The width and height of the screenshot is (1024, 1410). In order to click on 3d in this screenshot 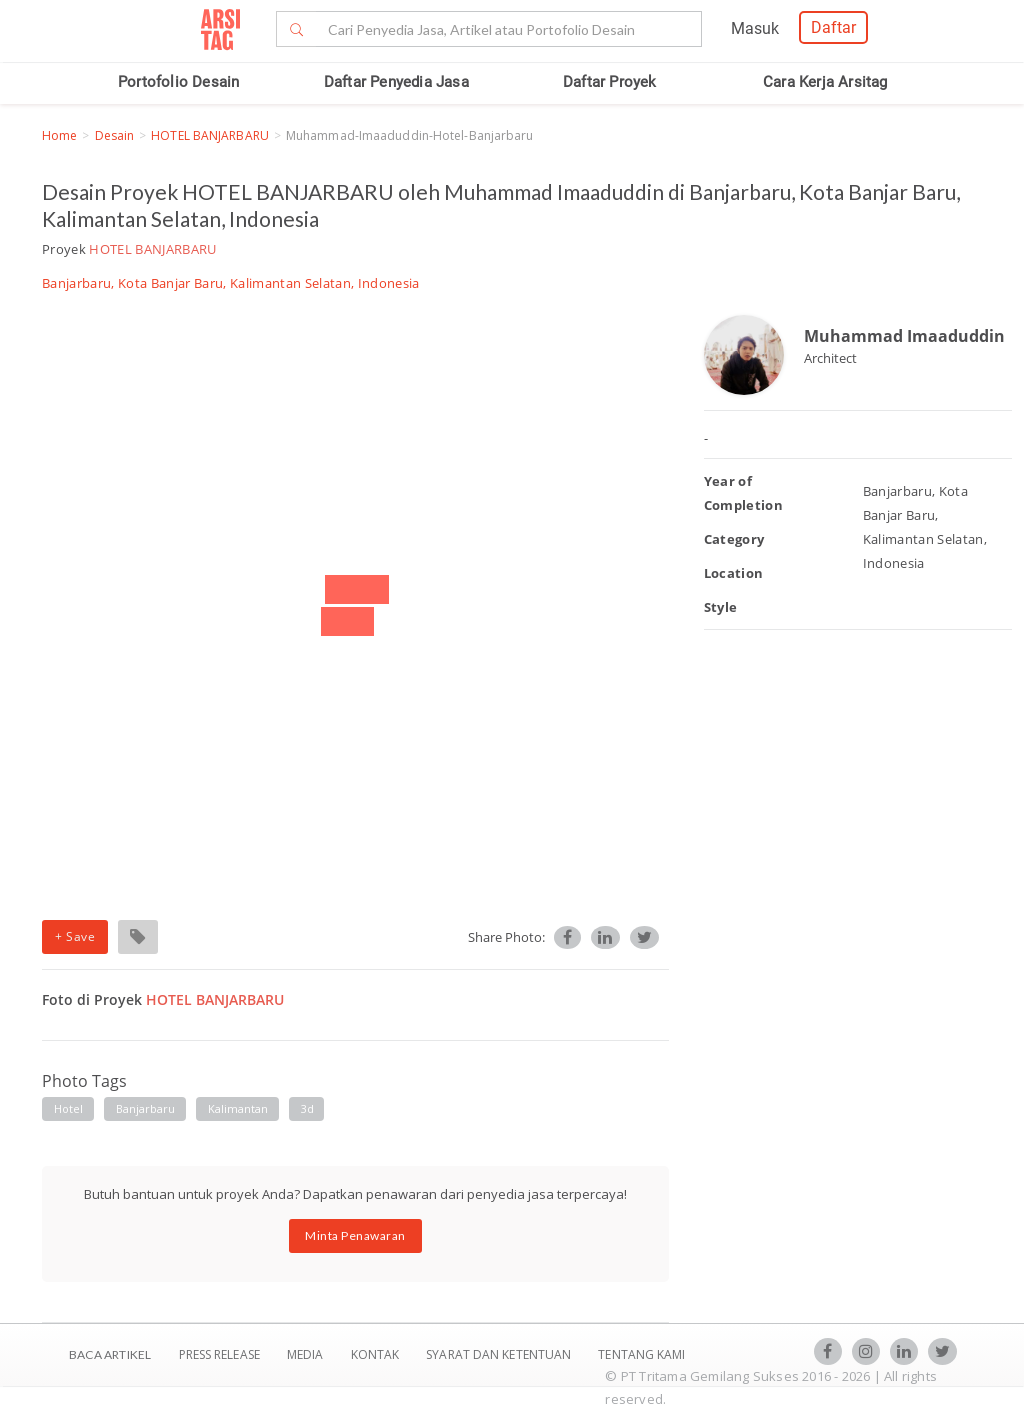, I will do `click(307, 1108)`.